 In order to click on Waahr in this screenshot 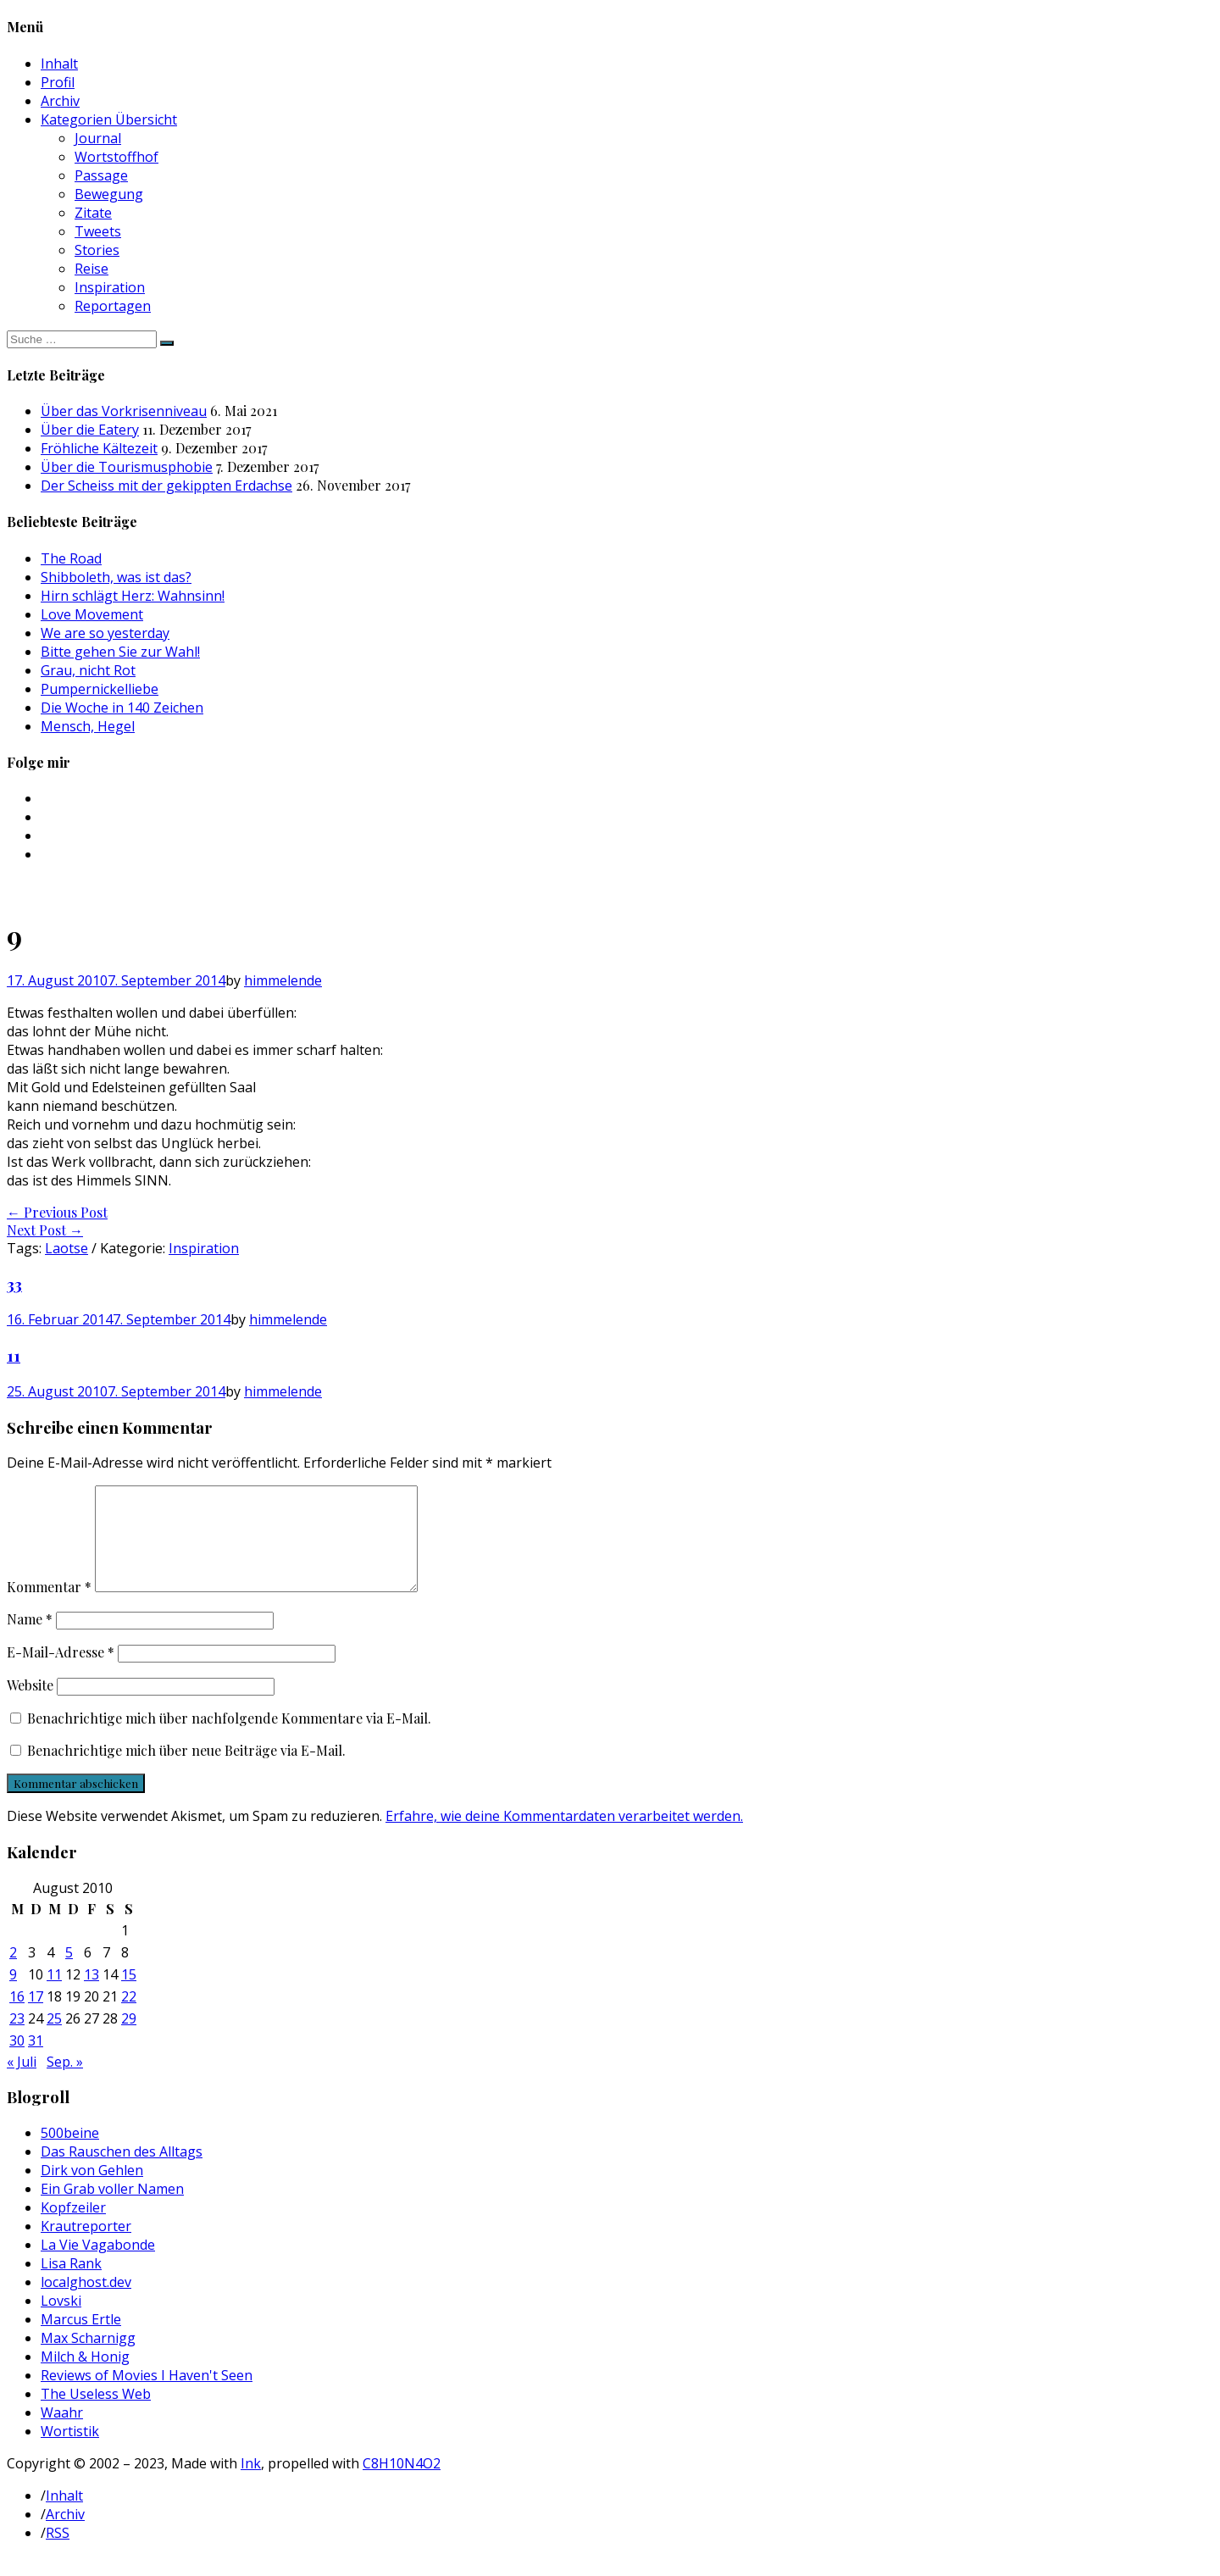, I will do `click(62, 2432)`.